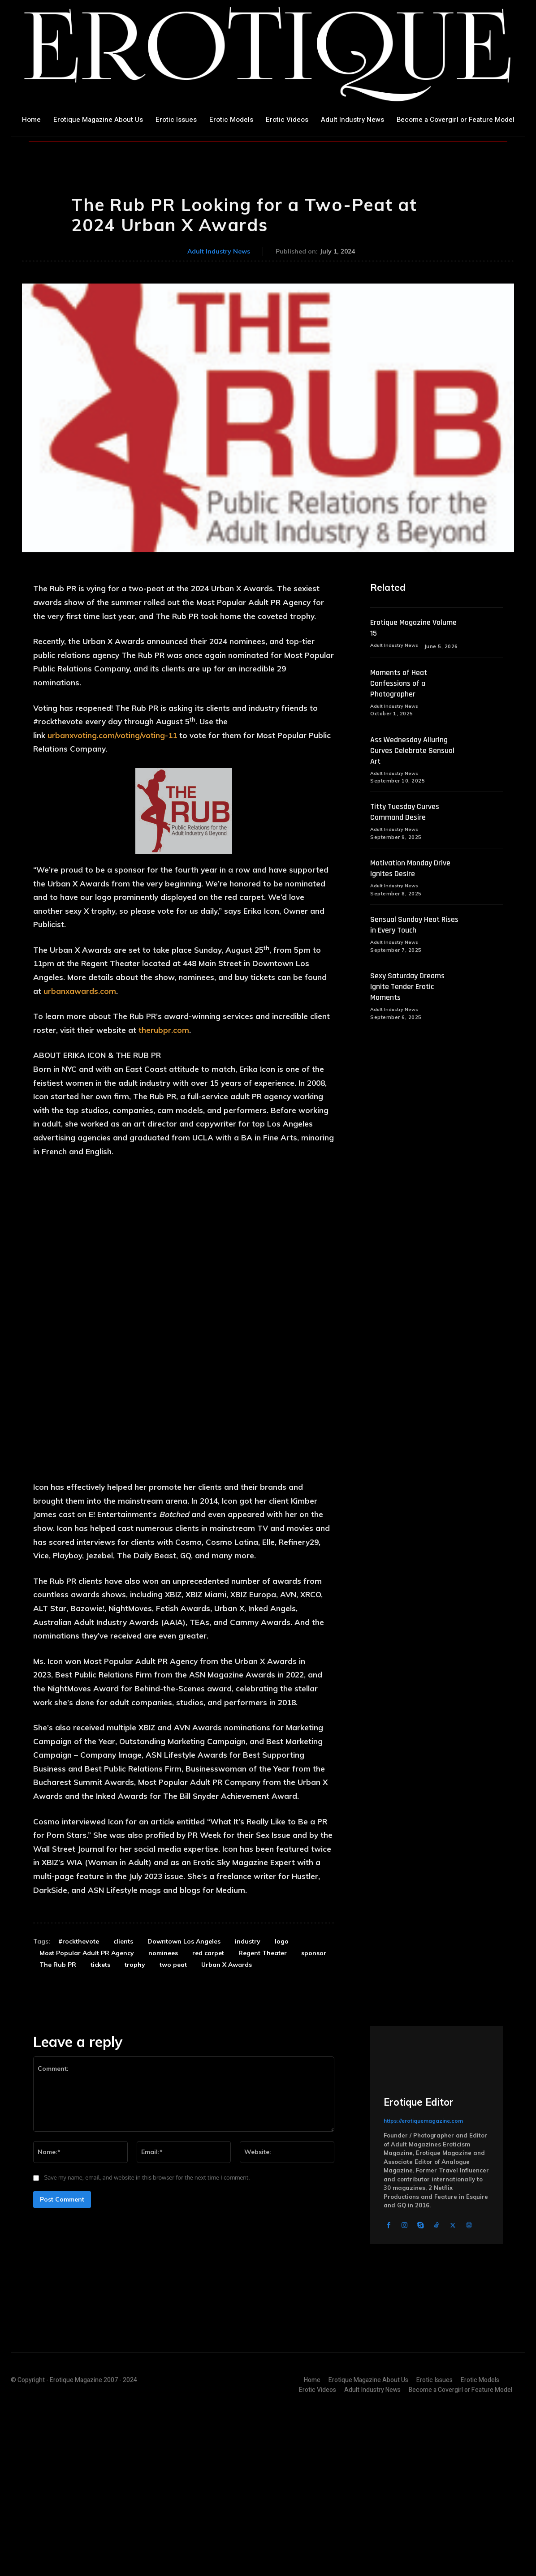  I want to click on The Rub PR, so click(57, 2122).